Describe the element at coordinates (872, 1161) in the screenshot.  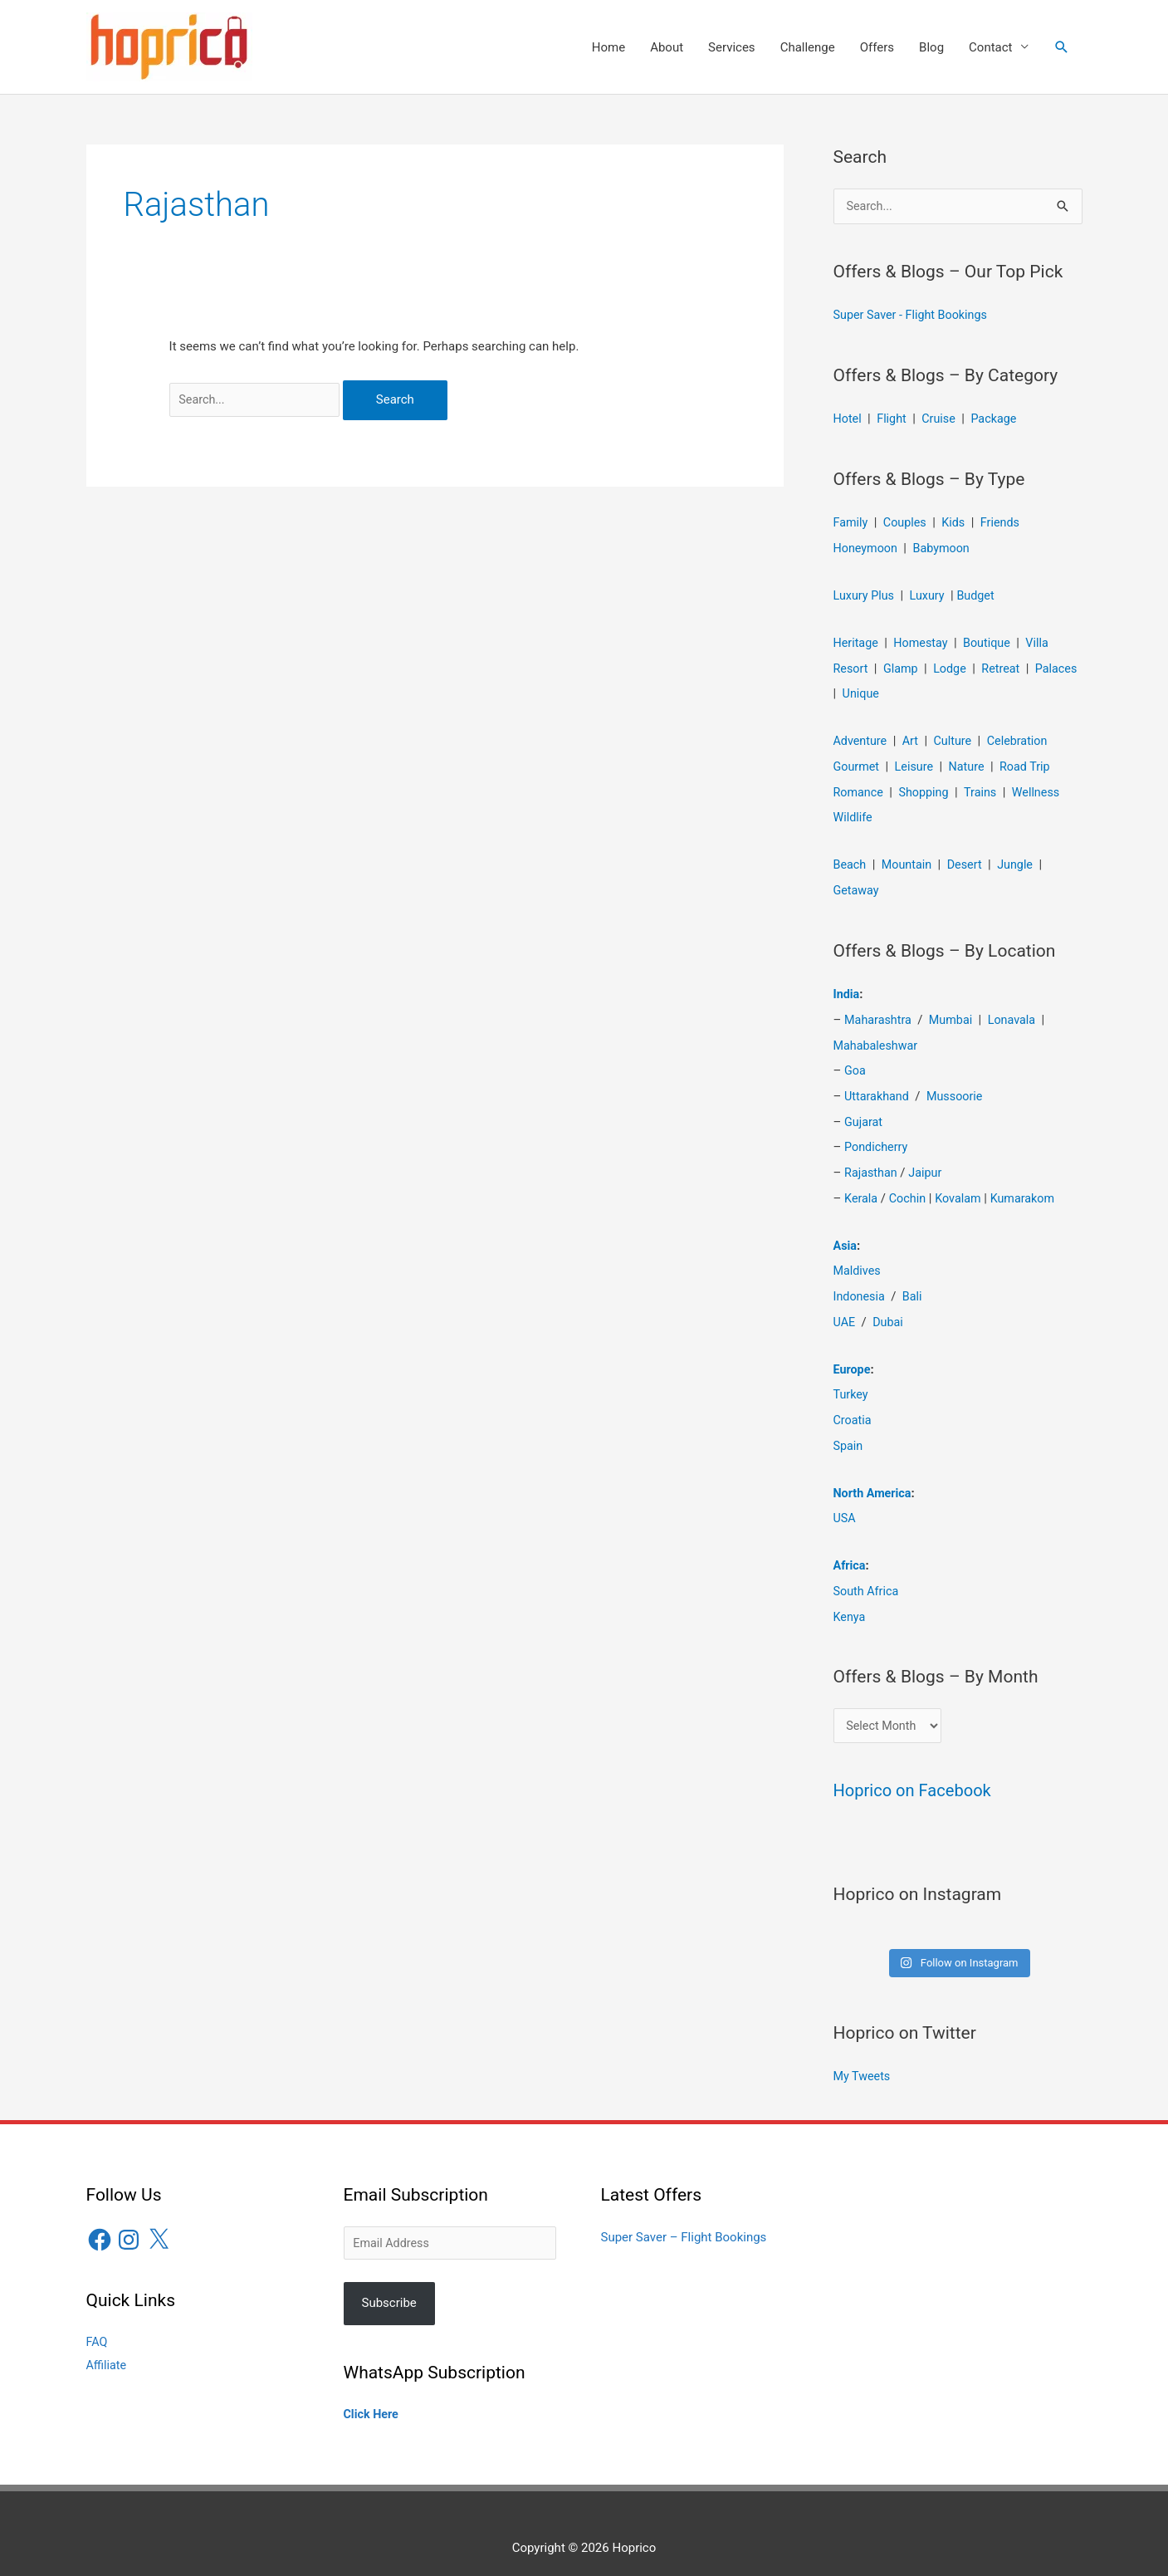
I see `Rajasthan` at that location.